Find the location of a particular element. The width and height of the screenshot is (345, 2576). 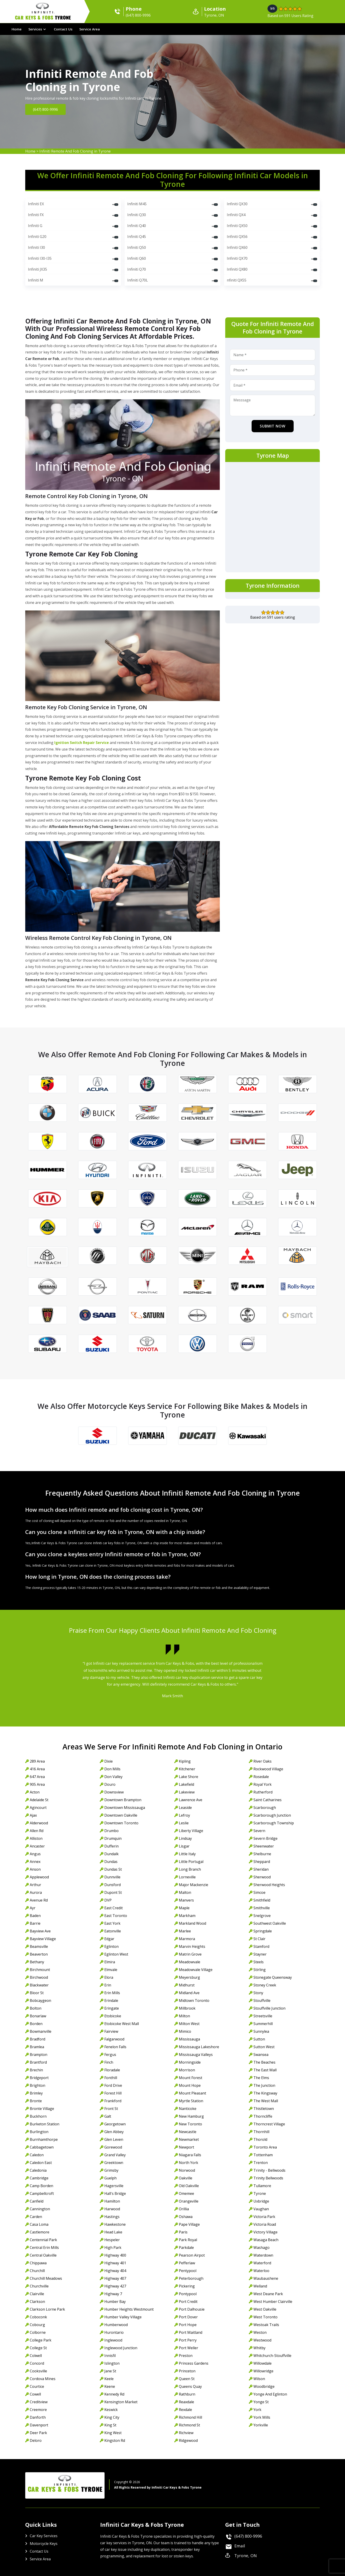

Bradford is located at coordinates (37, 2039).